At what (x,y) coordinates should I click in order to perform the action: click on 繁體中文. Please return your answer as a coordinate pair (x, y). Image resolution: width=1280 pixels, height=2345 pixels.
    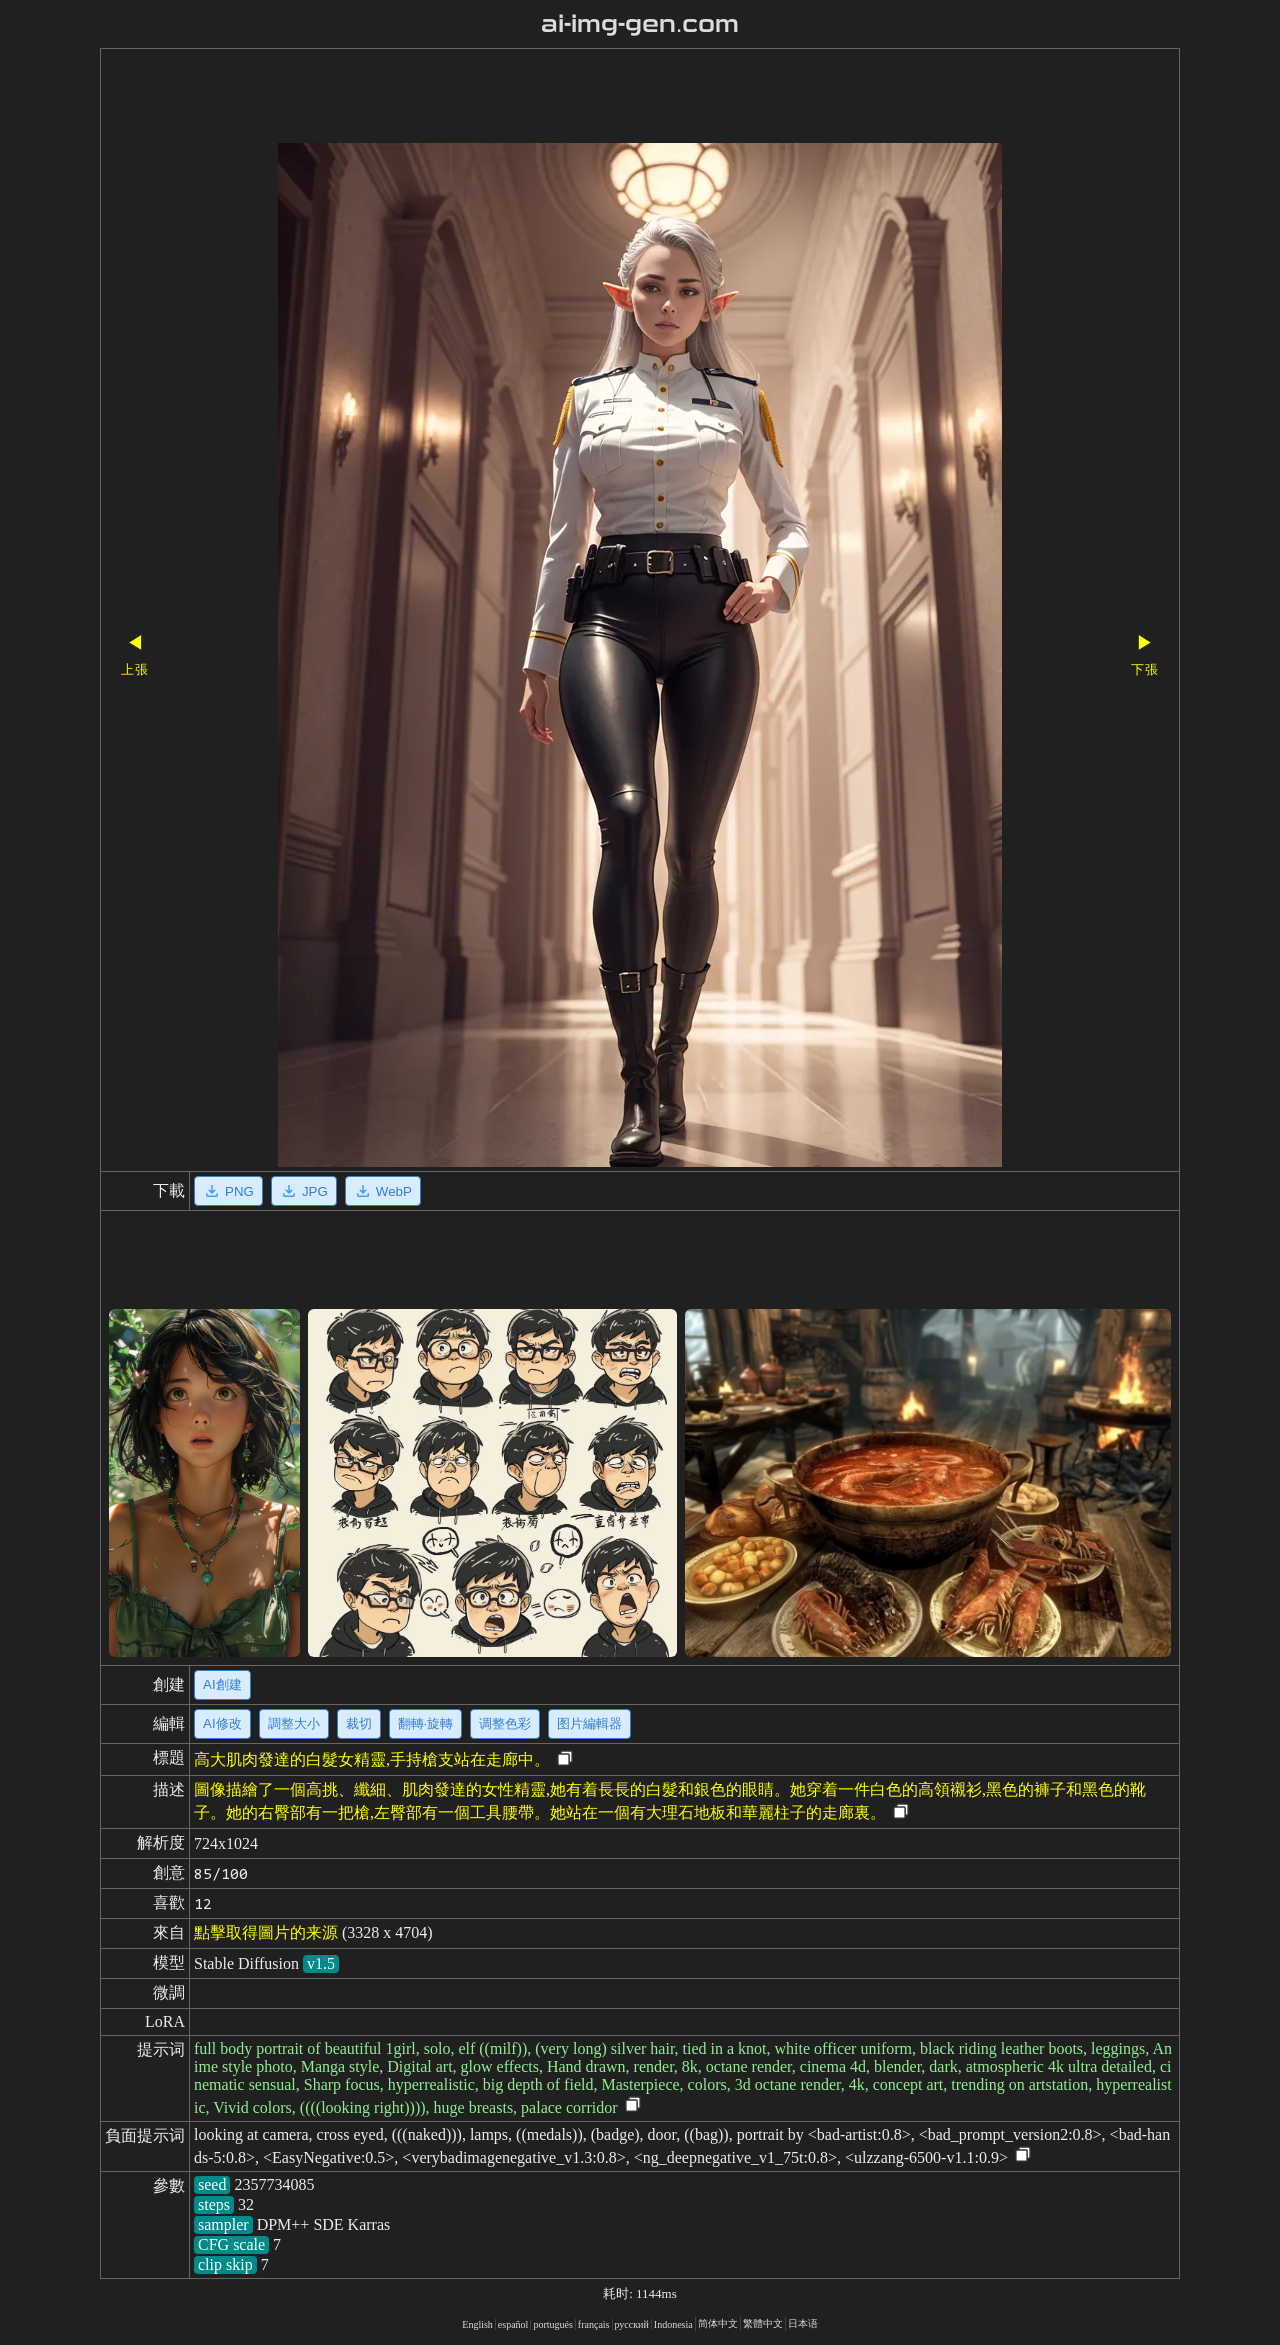
    Looking at the image, I should click on (763, 2323).